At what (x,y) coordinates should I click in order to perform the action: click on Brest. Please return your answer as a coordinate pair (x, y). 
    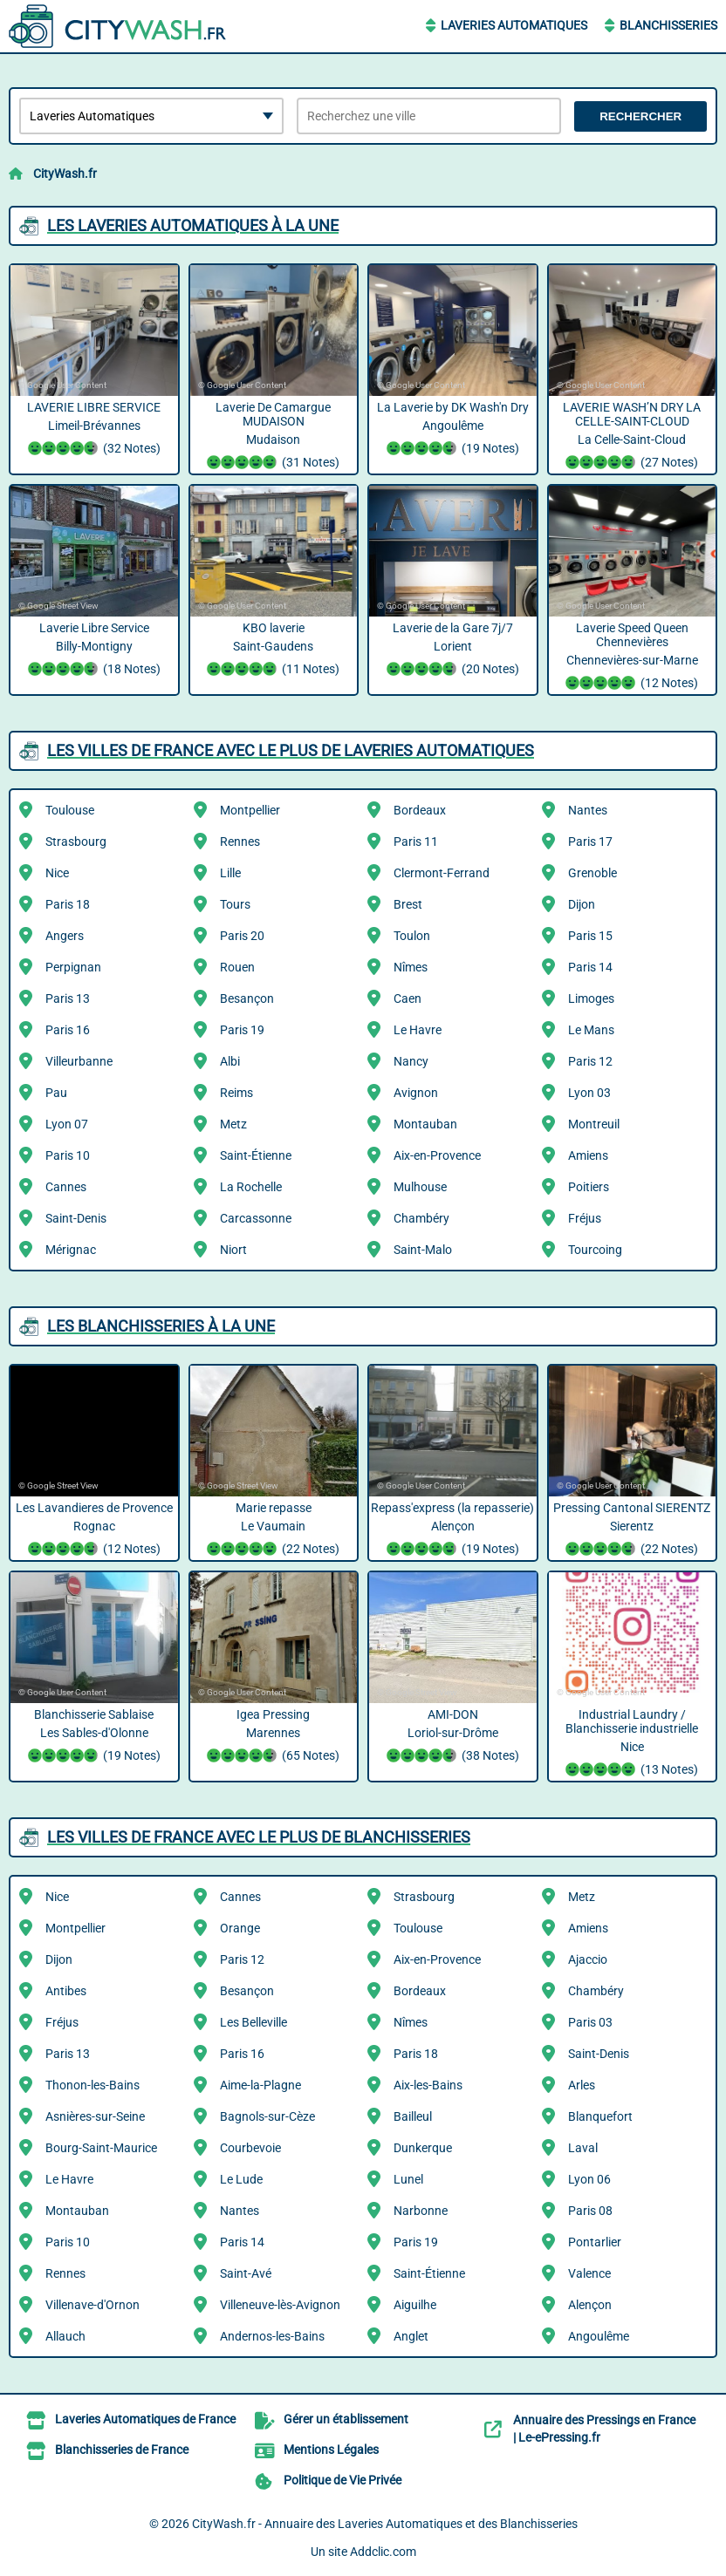
    Looking at the image, I should click on (408, 904).